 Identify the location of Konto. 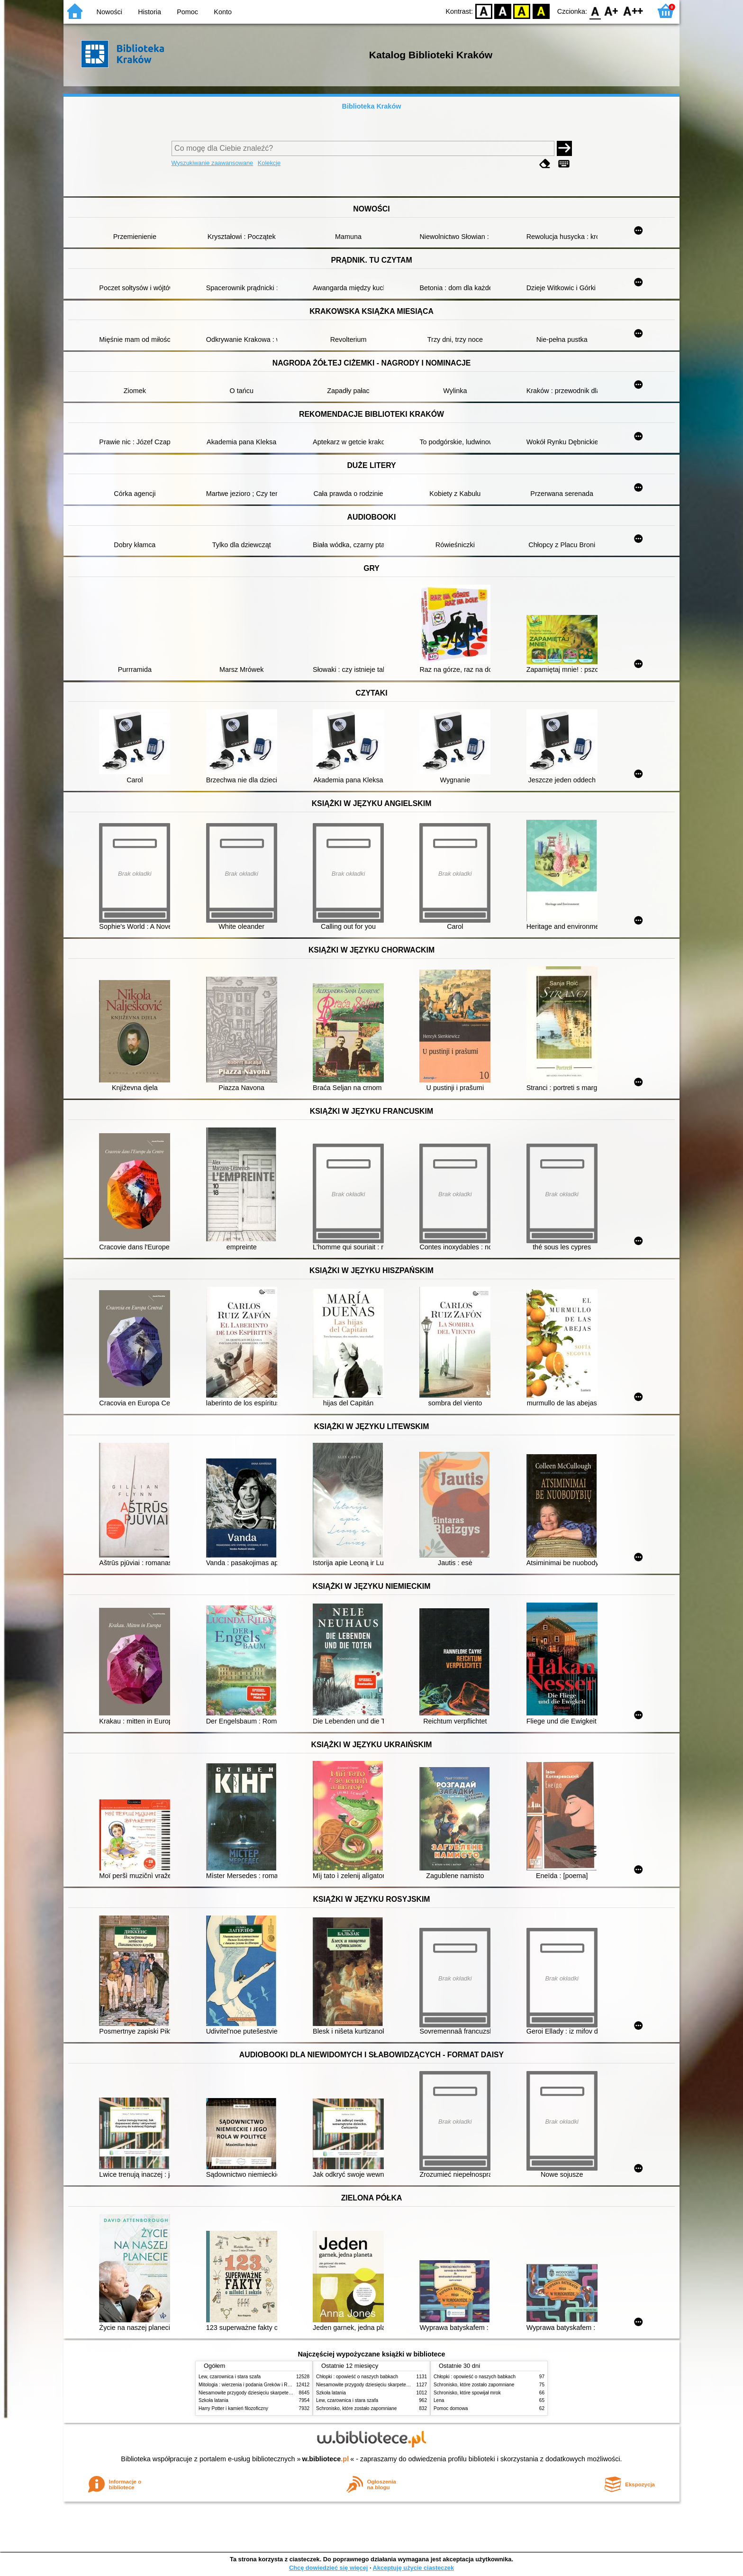
(223, 12).